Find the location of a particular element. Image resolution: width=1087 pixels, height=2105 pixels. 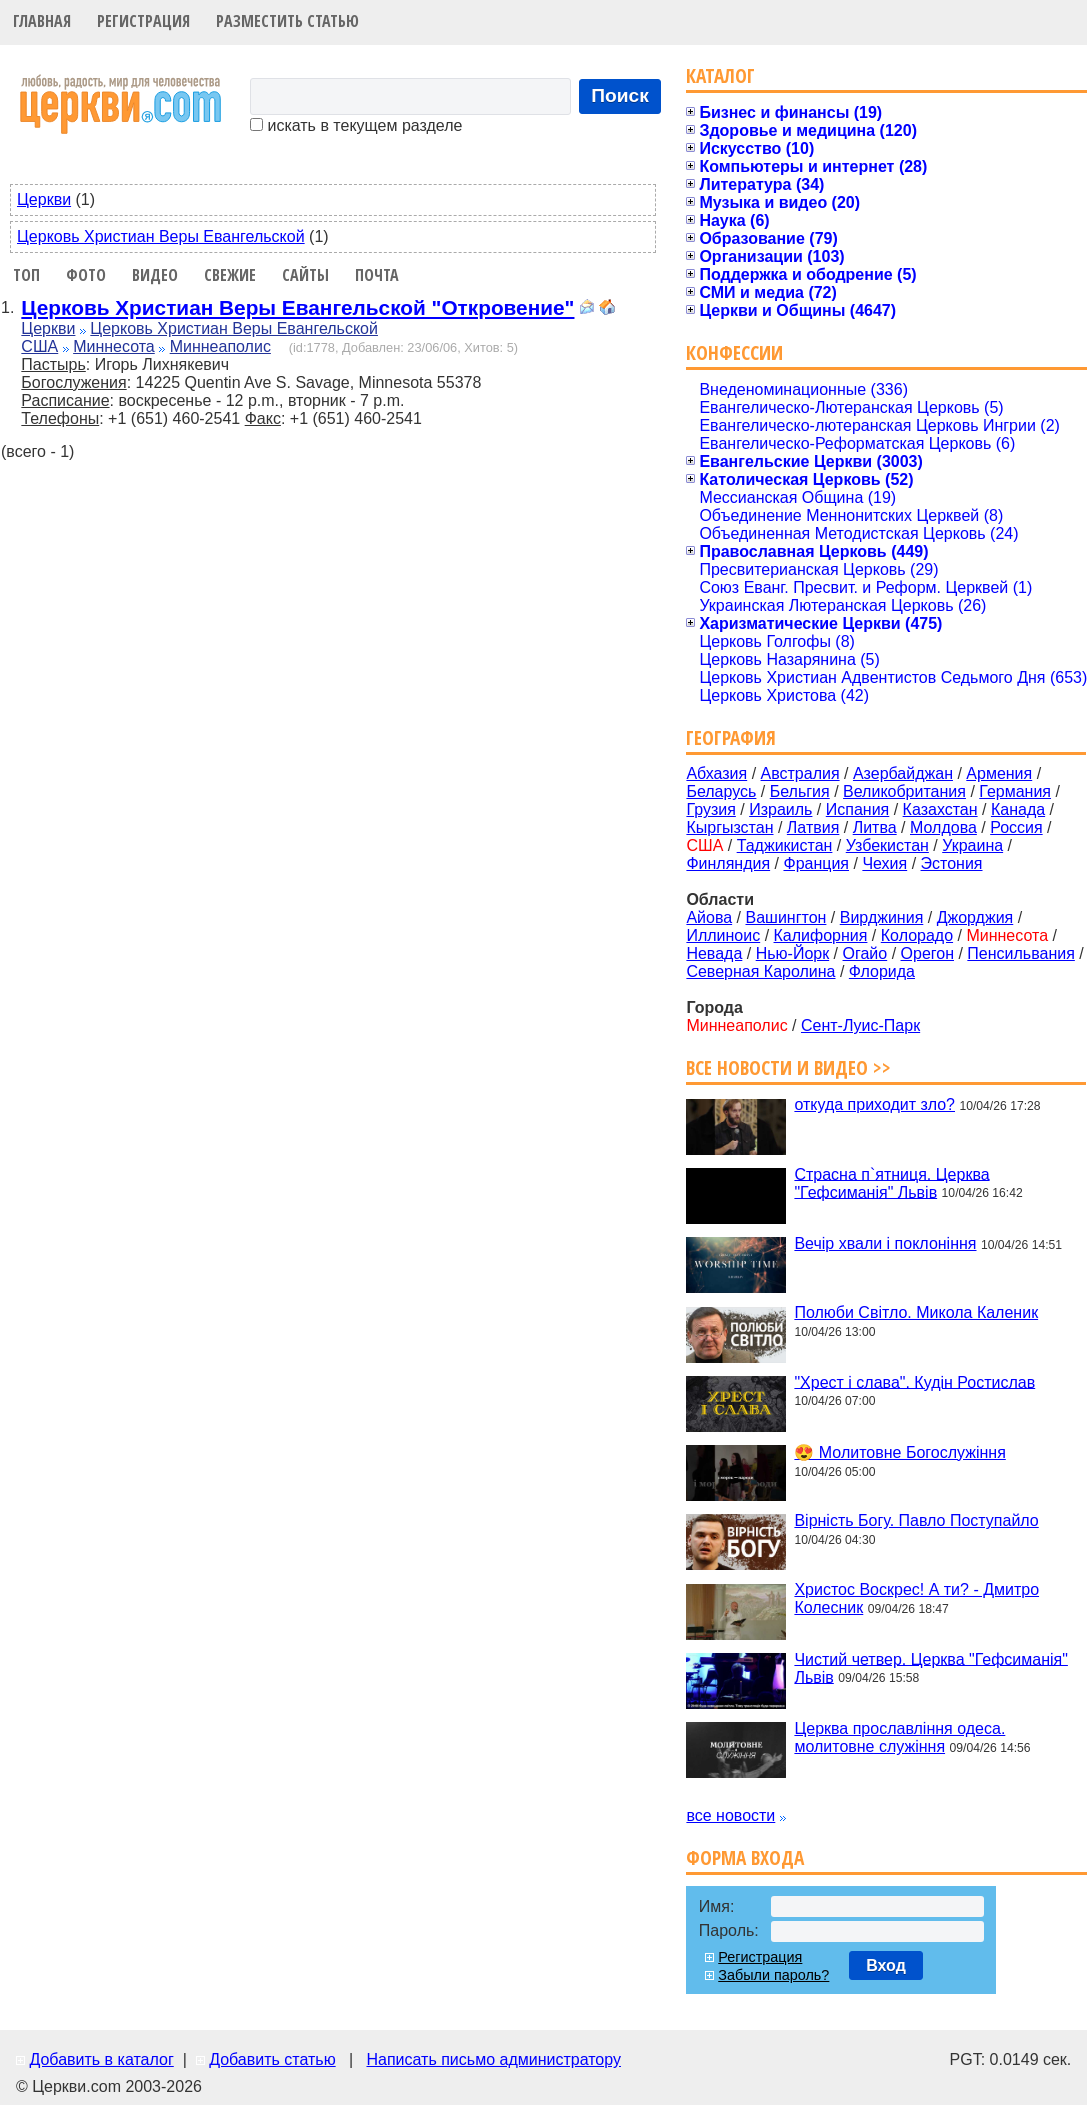

Чехия is located at coordinates (884, 863).